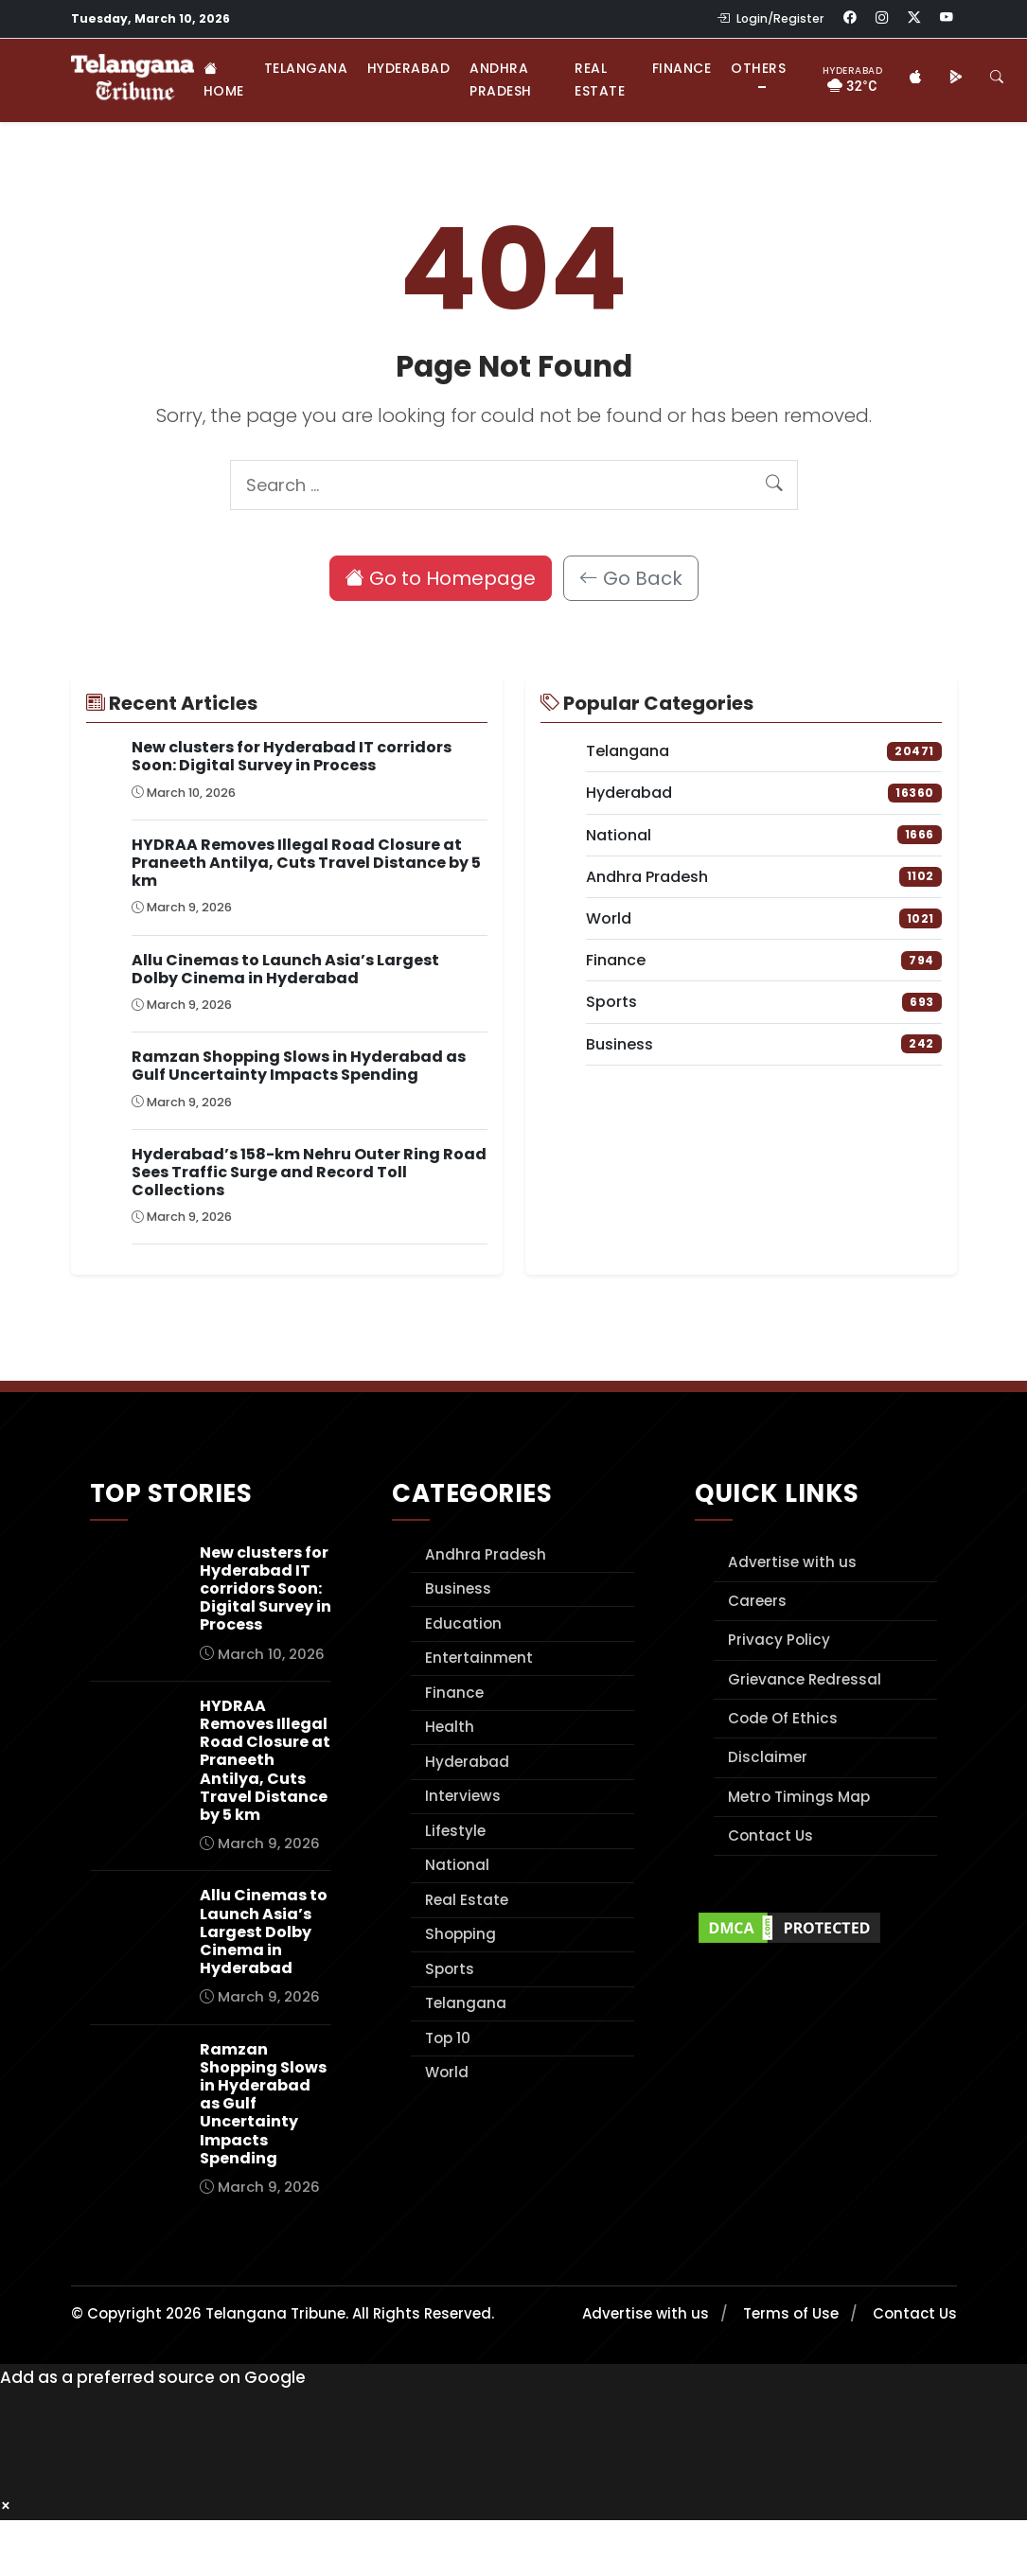 Image resolution: width=1027 pixels, height=2576 pixels. What do you see at coordinates (292, 756) in the screenshot?
I see `New clusters for Hyderabad IT corridors Soon: Digital Survey in Process` at bounding box center [292, 756].